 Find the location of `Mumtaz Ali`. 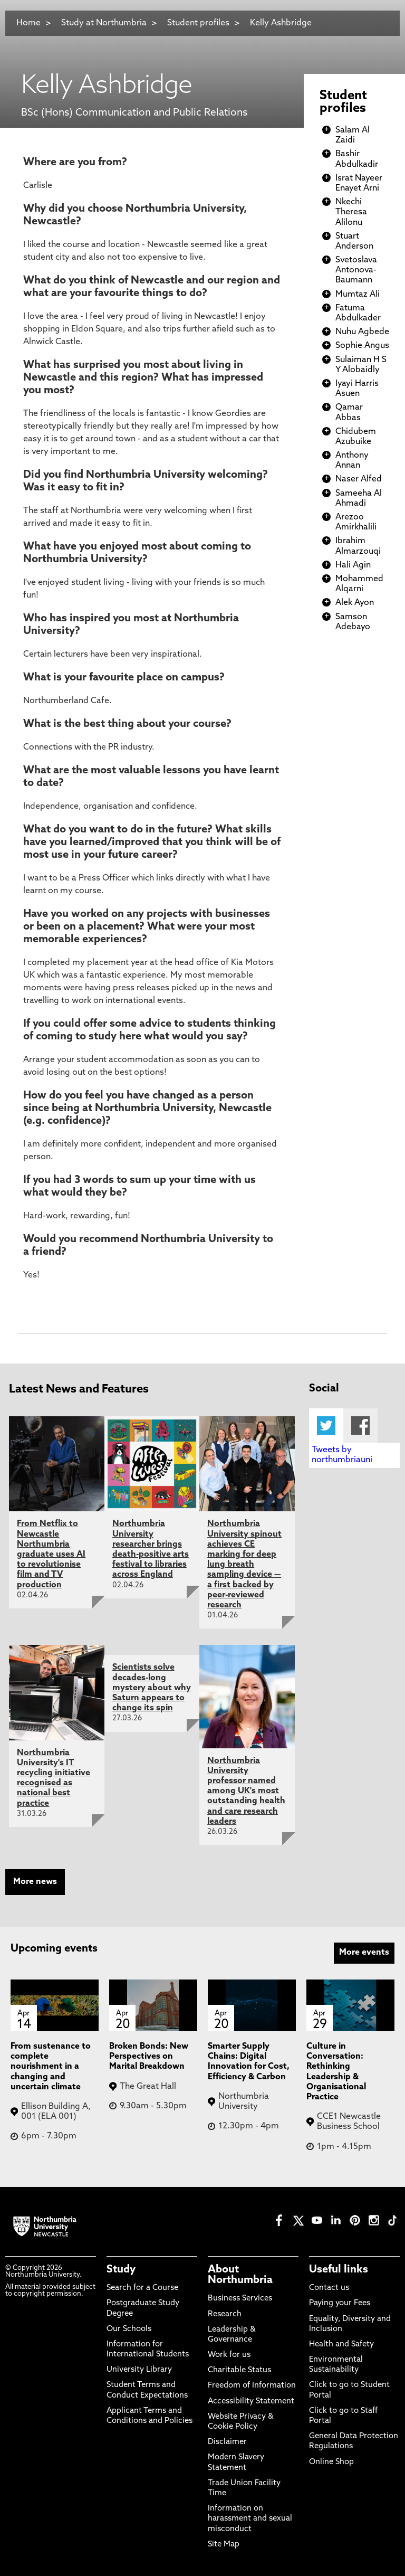

Mumtaz Ali is located at coordinates (357, 294).